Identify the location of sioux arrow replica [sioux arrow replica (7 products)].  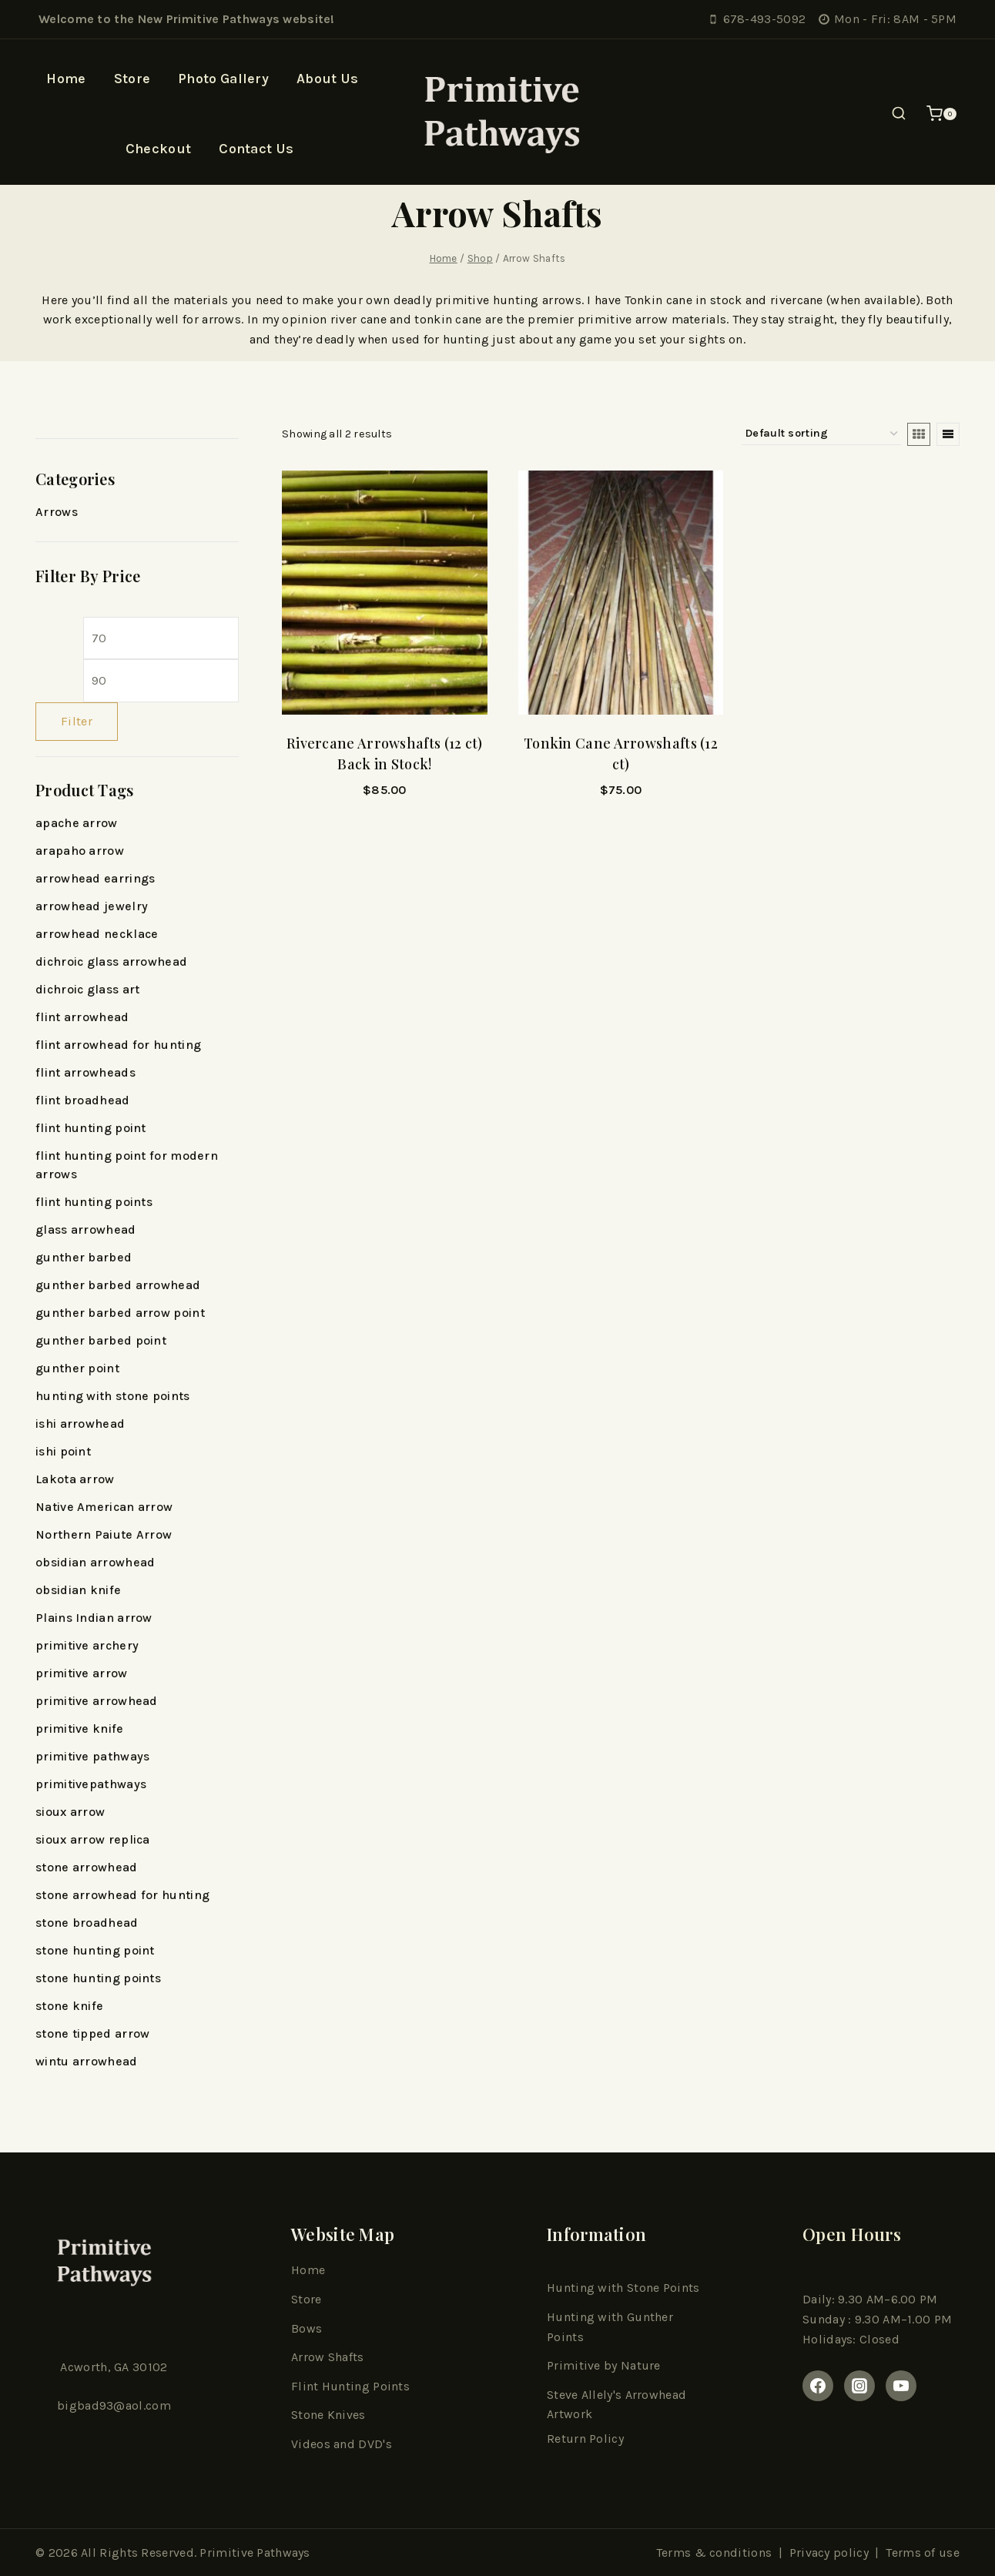
(92, 1839).